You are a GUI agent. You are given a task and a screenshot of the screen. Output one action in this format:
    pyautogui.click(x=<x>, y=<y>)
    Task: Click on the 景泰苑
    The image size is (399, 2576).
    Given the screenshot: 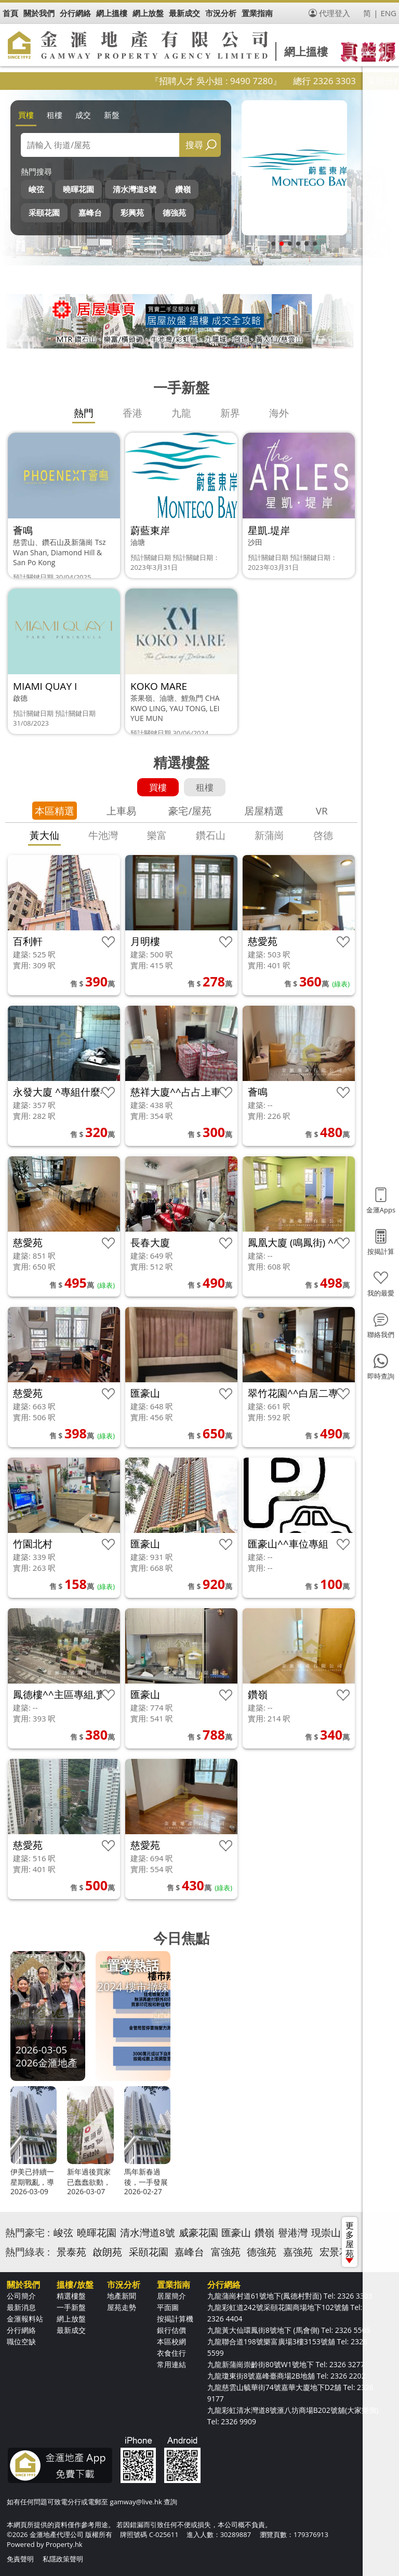 What is the action you would take?
    pyautogui.click(x=71, y=2252)
    